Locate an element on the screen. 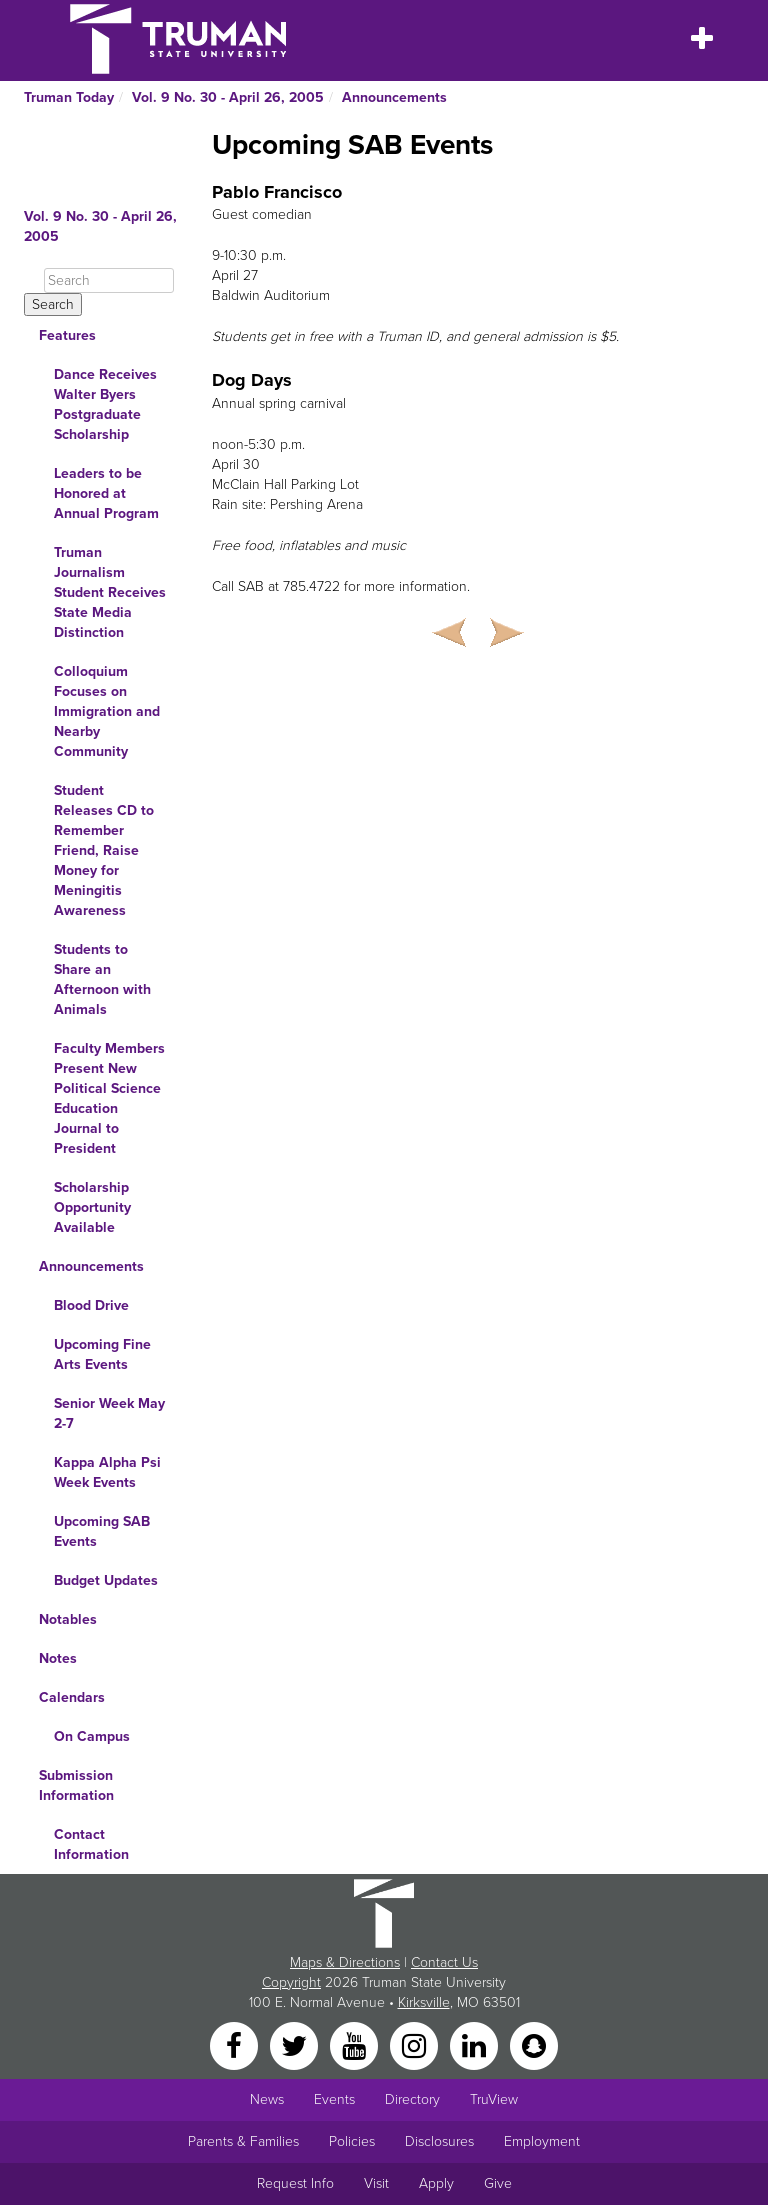  Notes is located at coordinates (58, 1658).